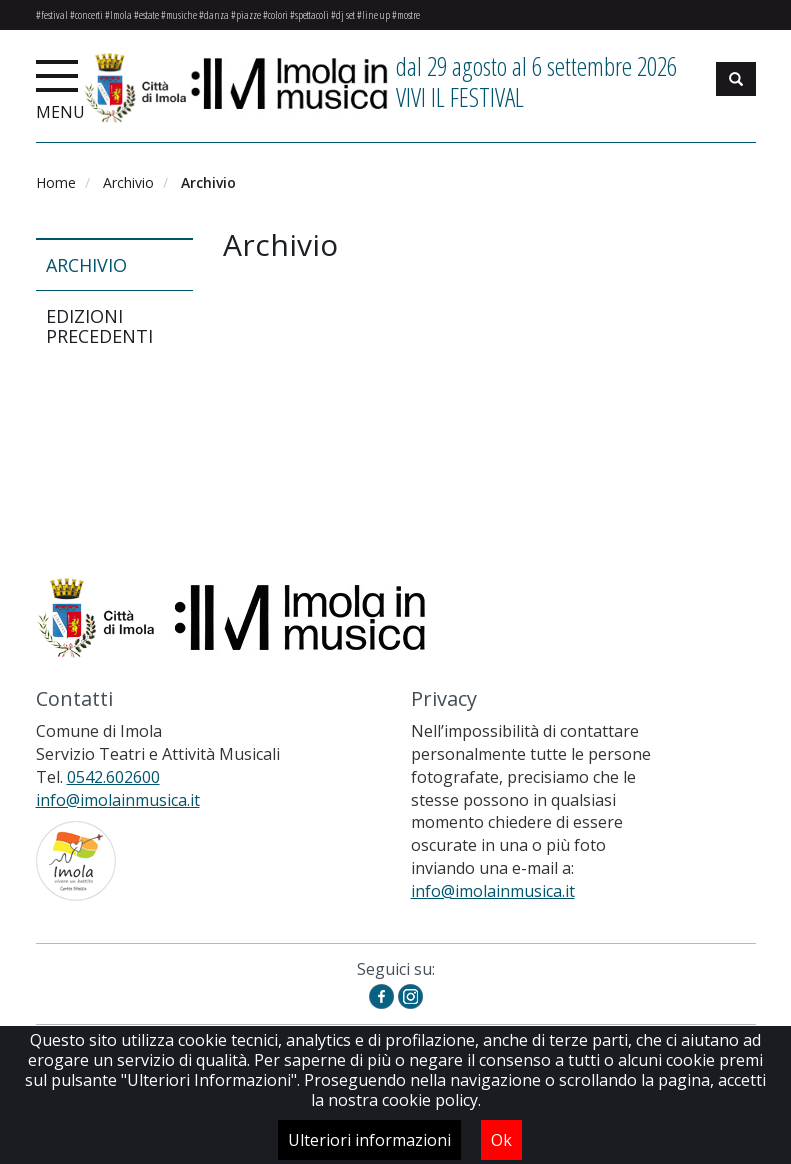 The height and width of the screenshot is (1164, 791). I want to click on 0542.602600, so click(113, 777).